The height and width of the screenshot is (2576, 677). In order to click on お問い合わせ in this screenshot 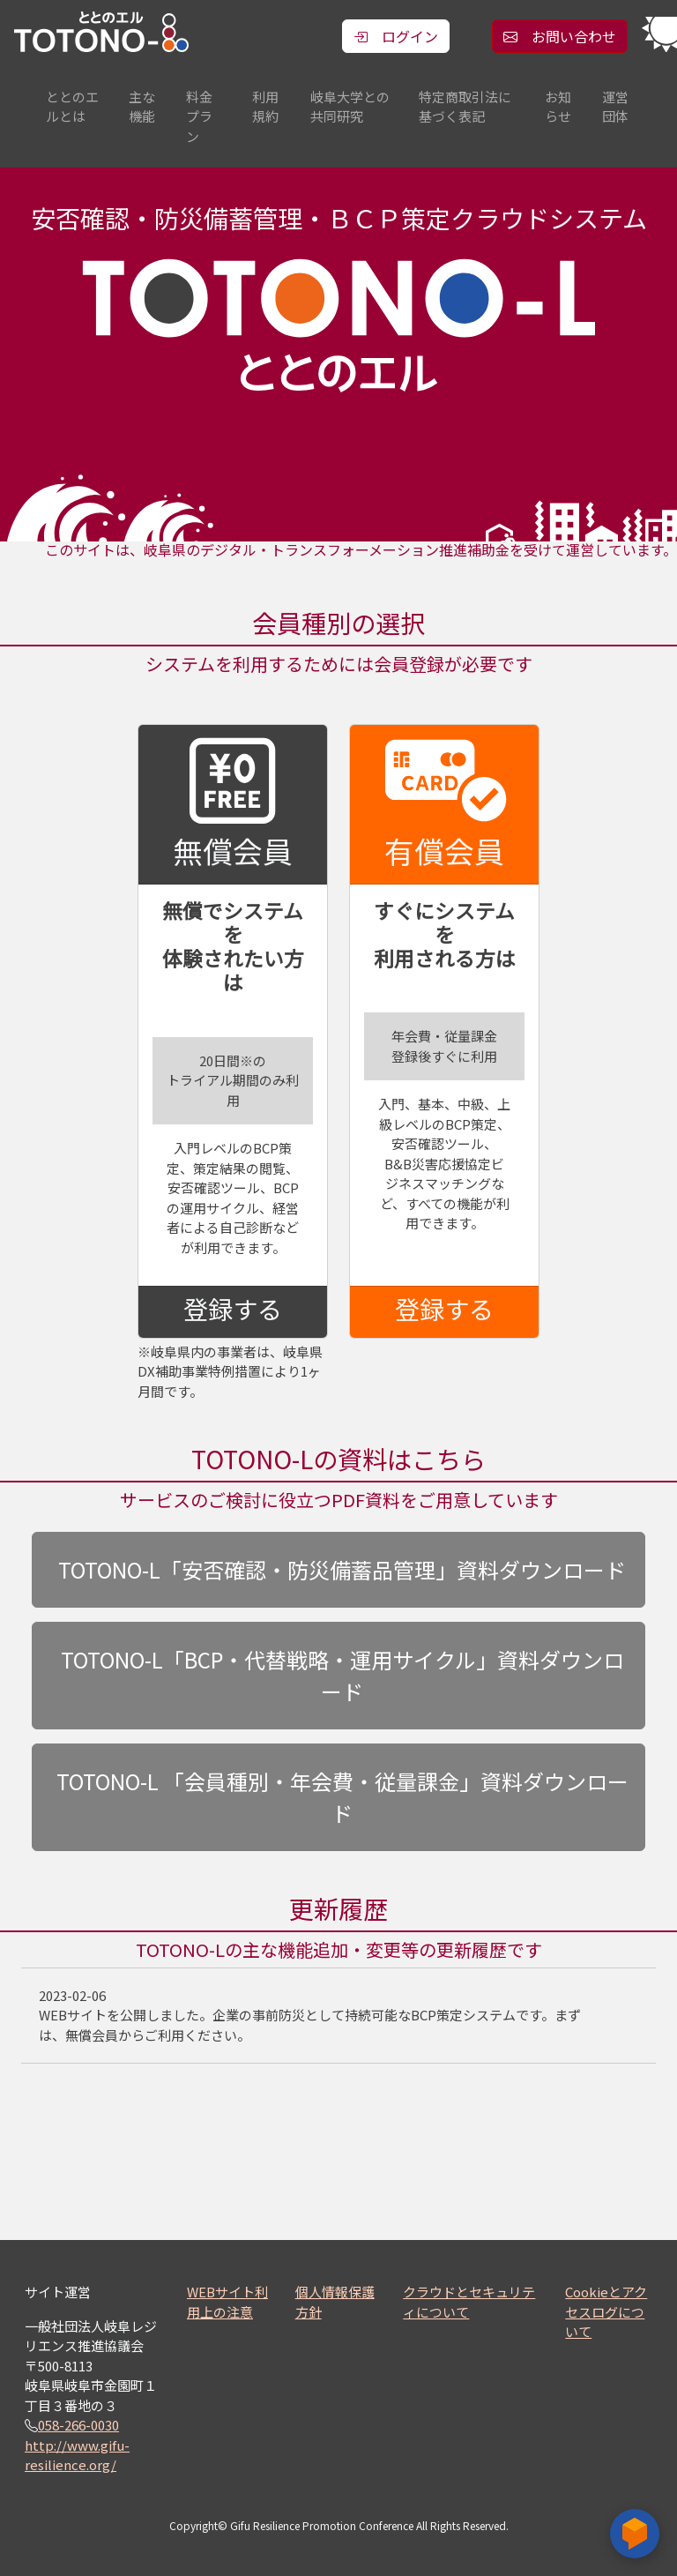, I will do `click(559, 36)`.